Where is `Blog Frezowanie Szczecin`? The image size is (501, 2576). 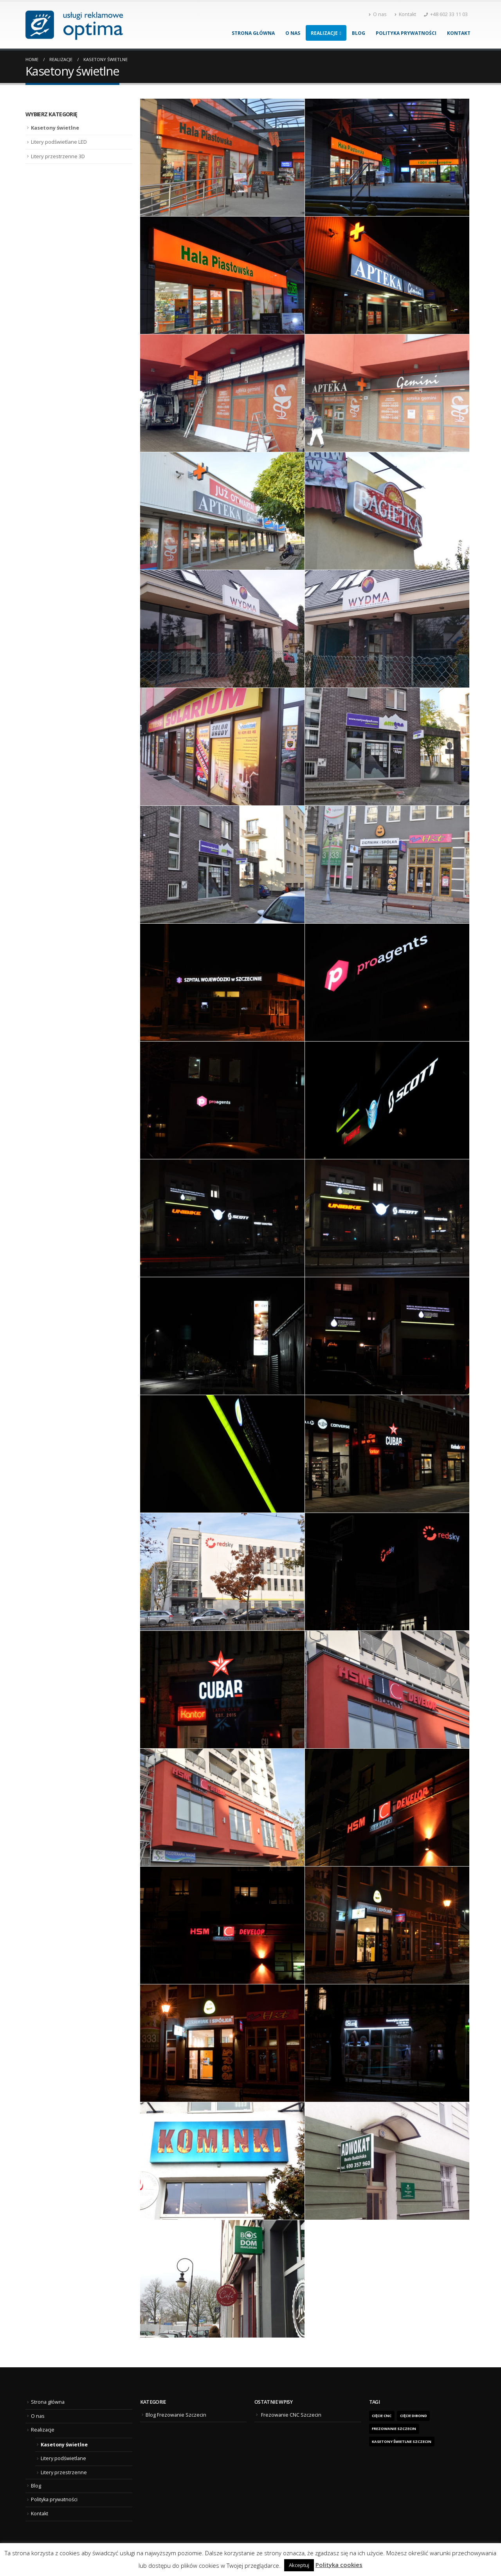 Blog Frezowanie Szczecin is located at coordinates (176, 2415).